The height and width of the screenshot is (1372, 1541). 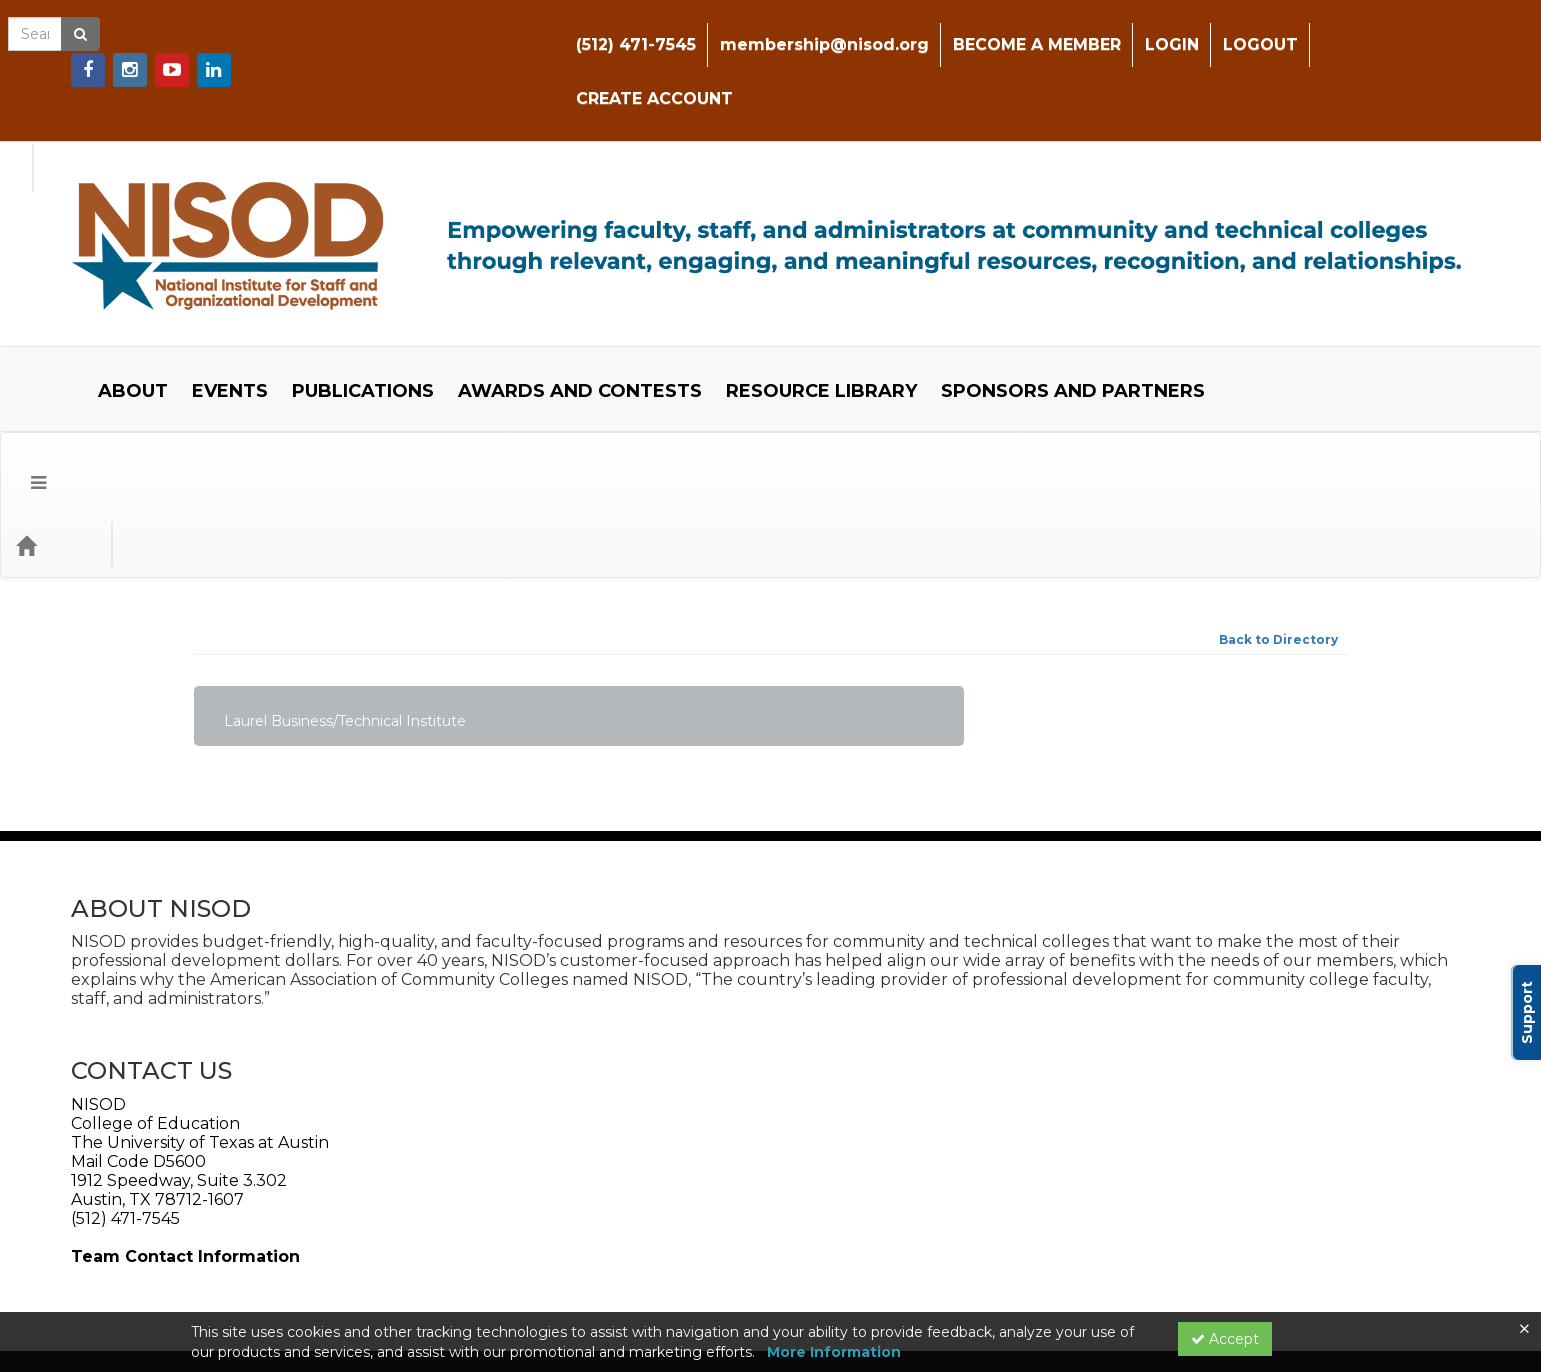 I want to click on Event Format, so click(x=280, y=350).